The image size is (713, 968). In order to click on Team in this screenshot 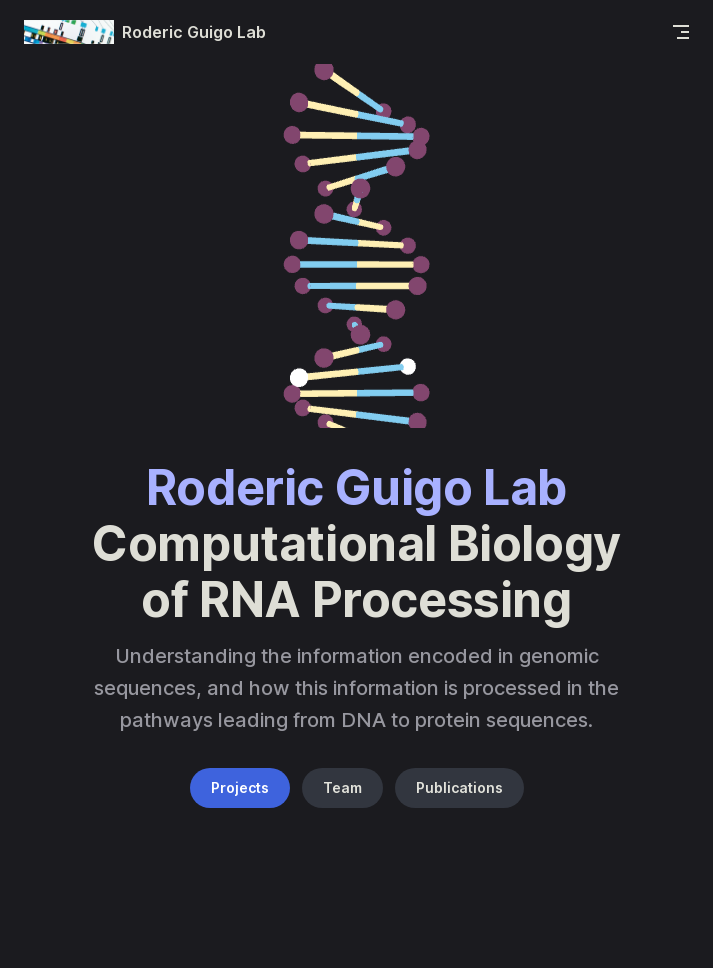, I will do `click(342, 787)`.